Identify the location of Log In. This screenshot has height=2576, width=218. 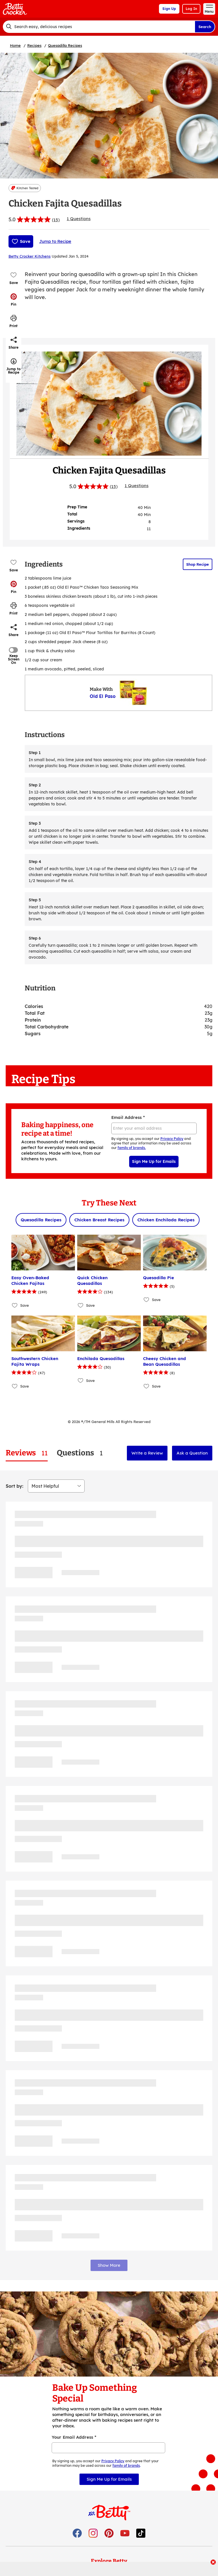
(191, 9).